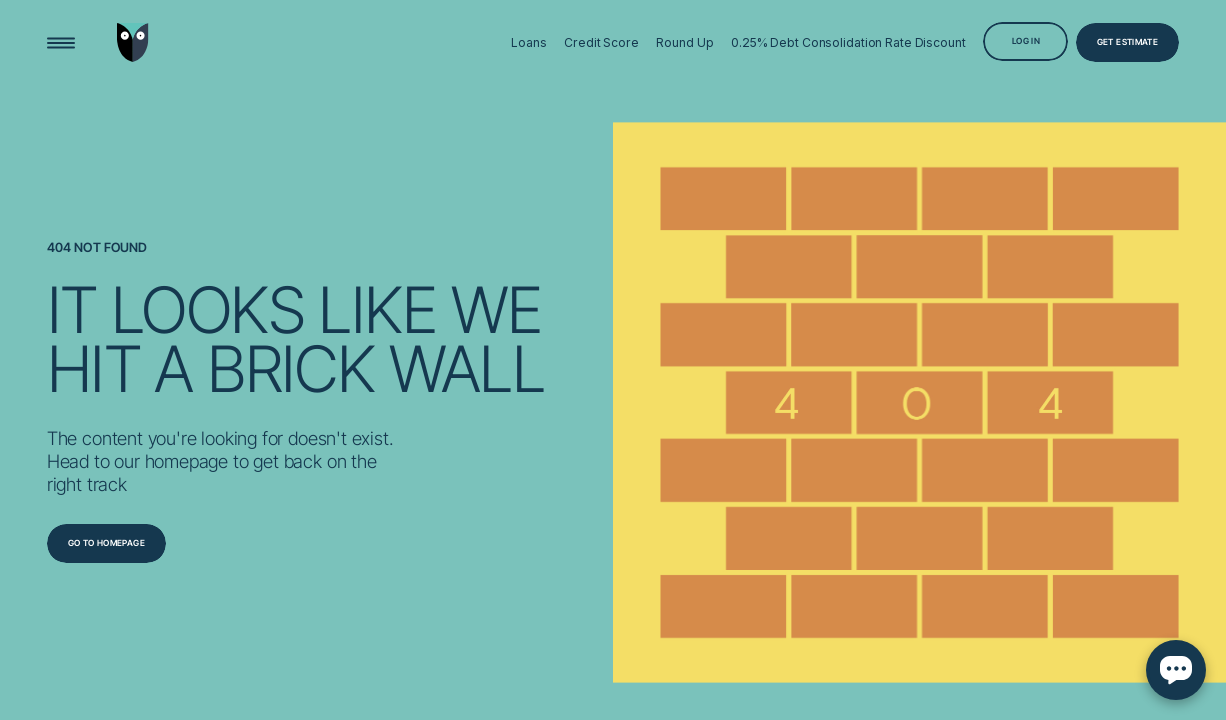  Describe the element at coordinates (106, 543) in the screenshot. I see `[Go to homepage]` at that location.